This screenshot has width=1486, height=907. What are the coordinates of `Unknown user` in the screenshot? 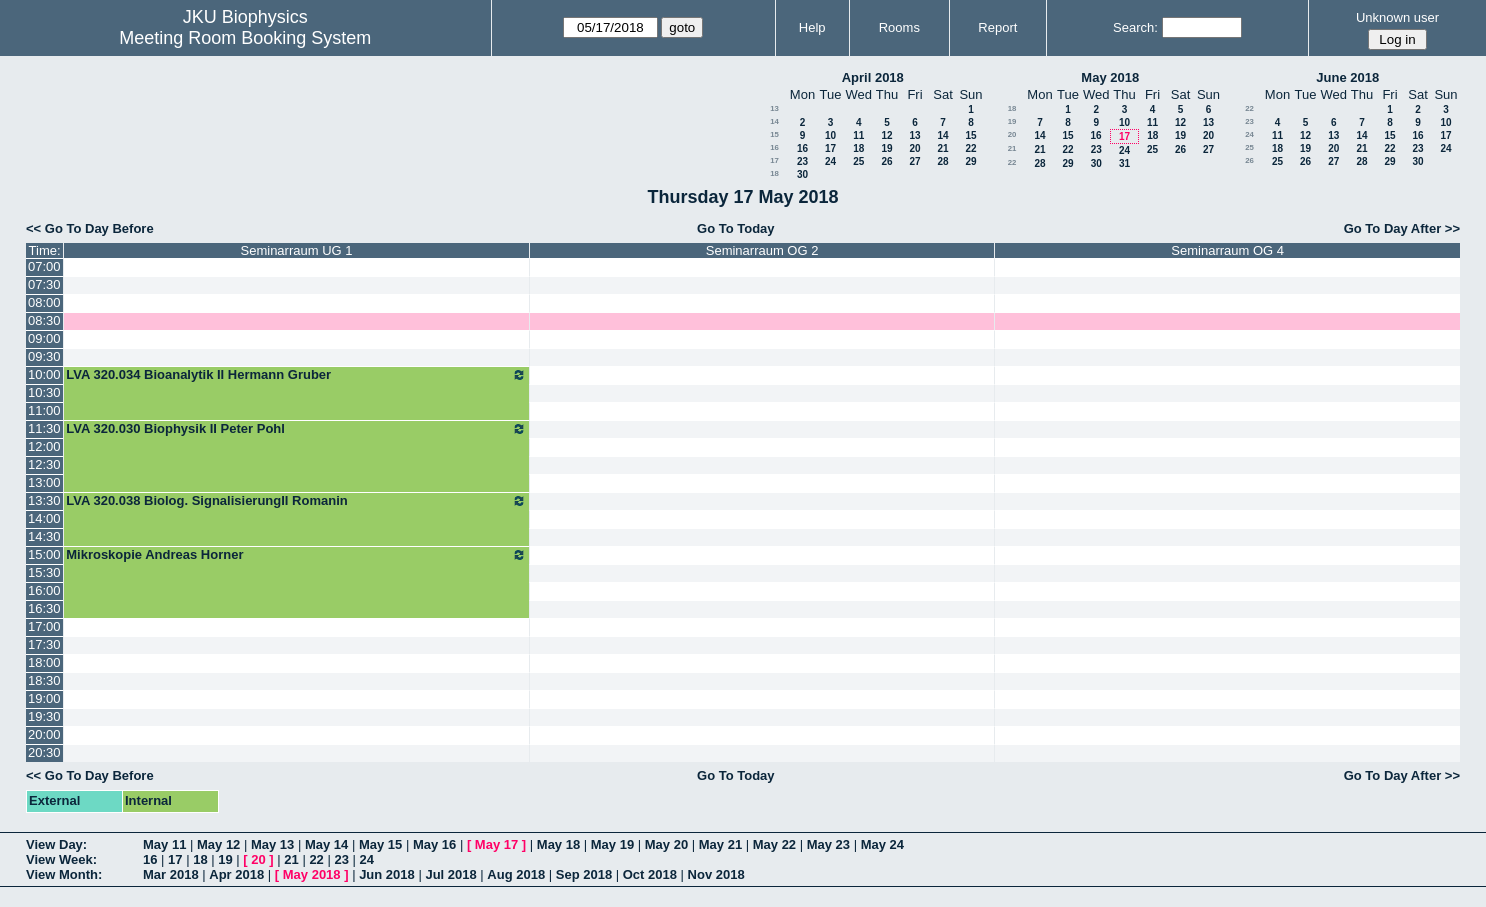 It's located at (1397, 17).